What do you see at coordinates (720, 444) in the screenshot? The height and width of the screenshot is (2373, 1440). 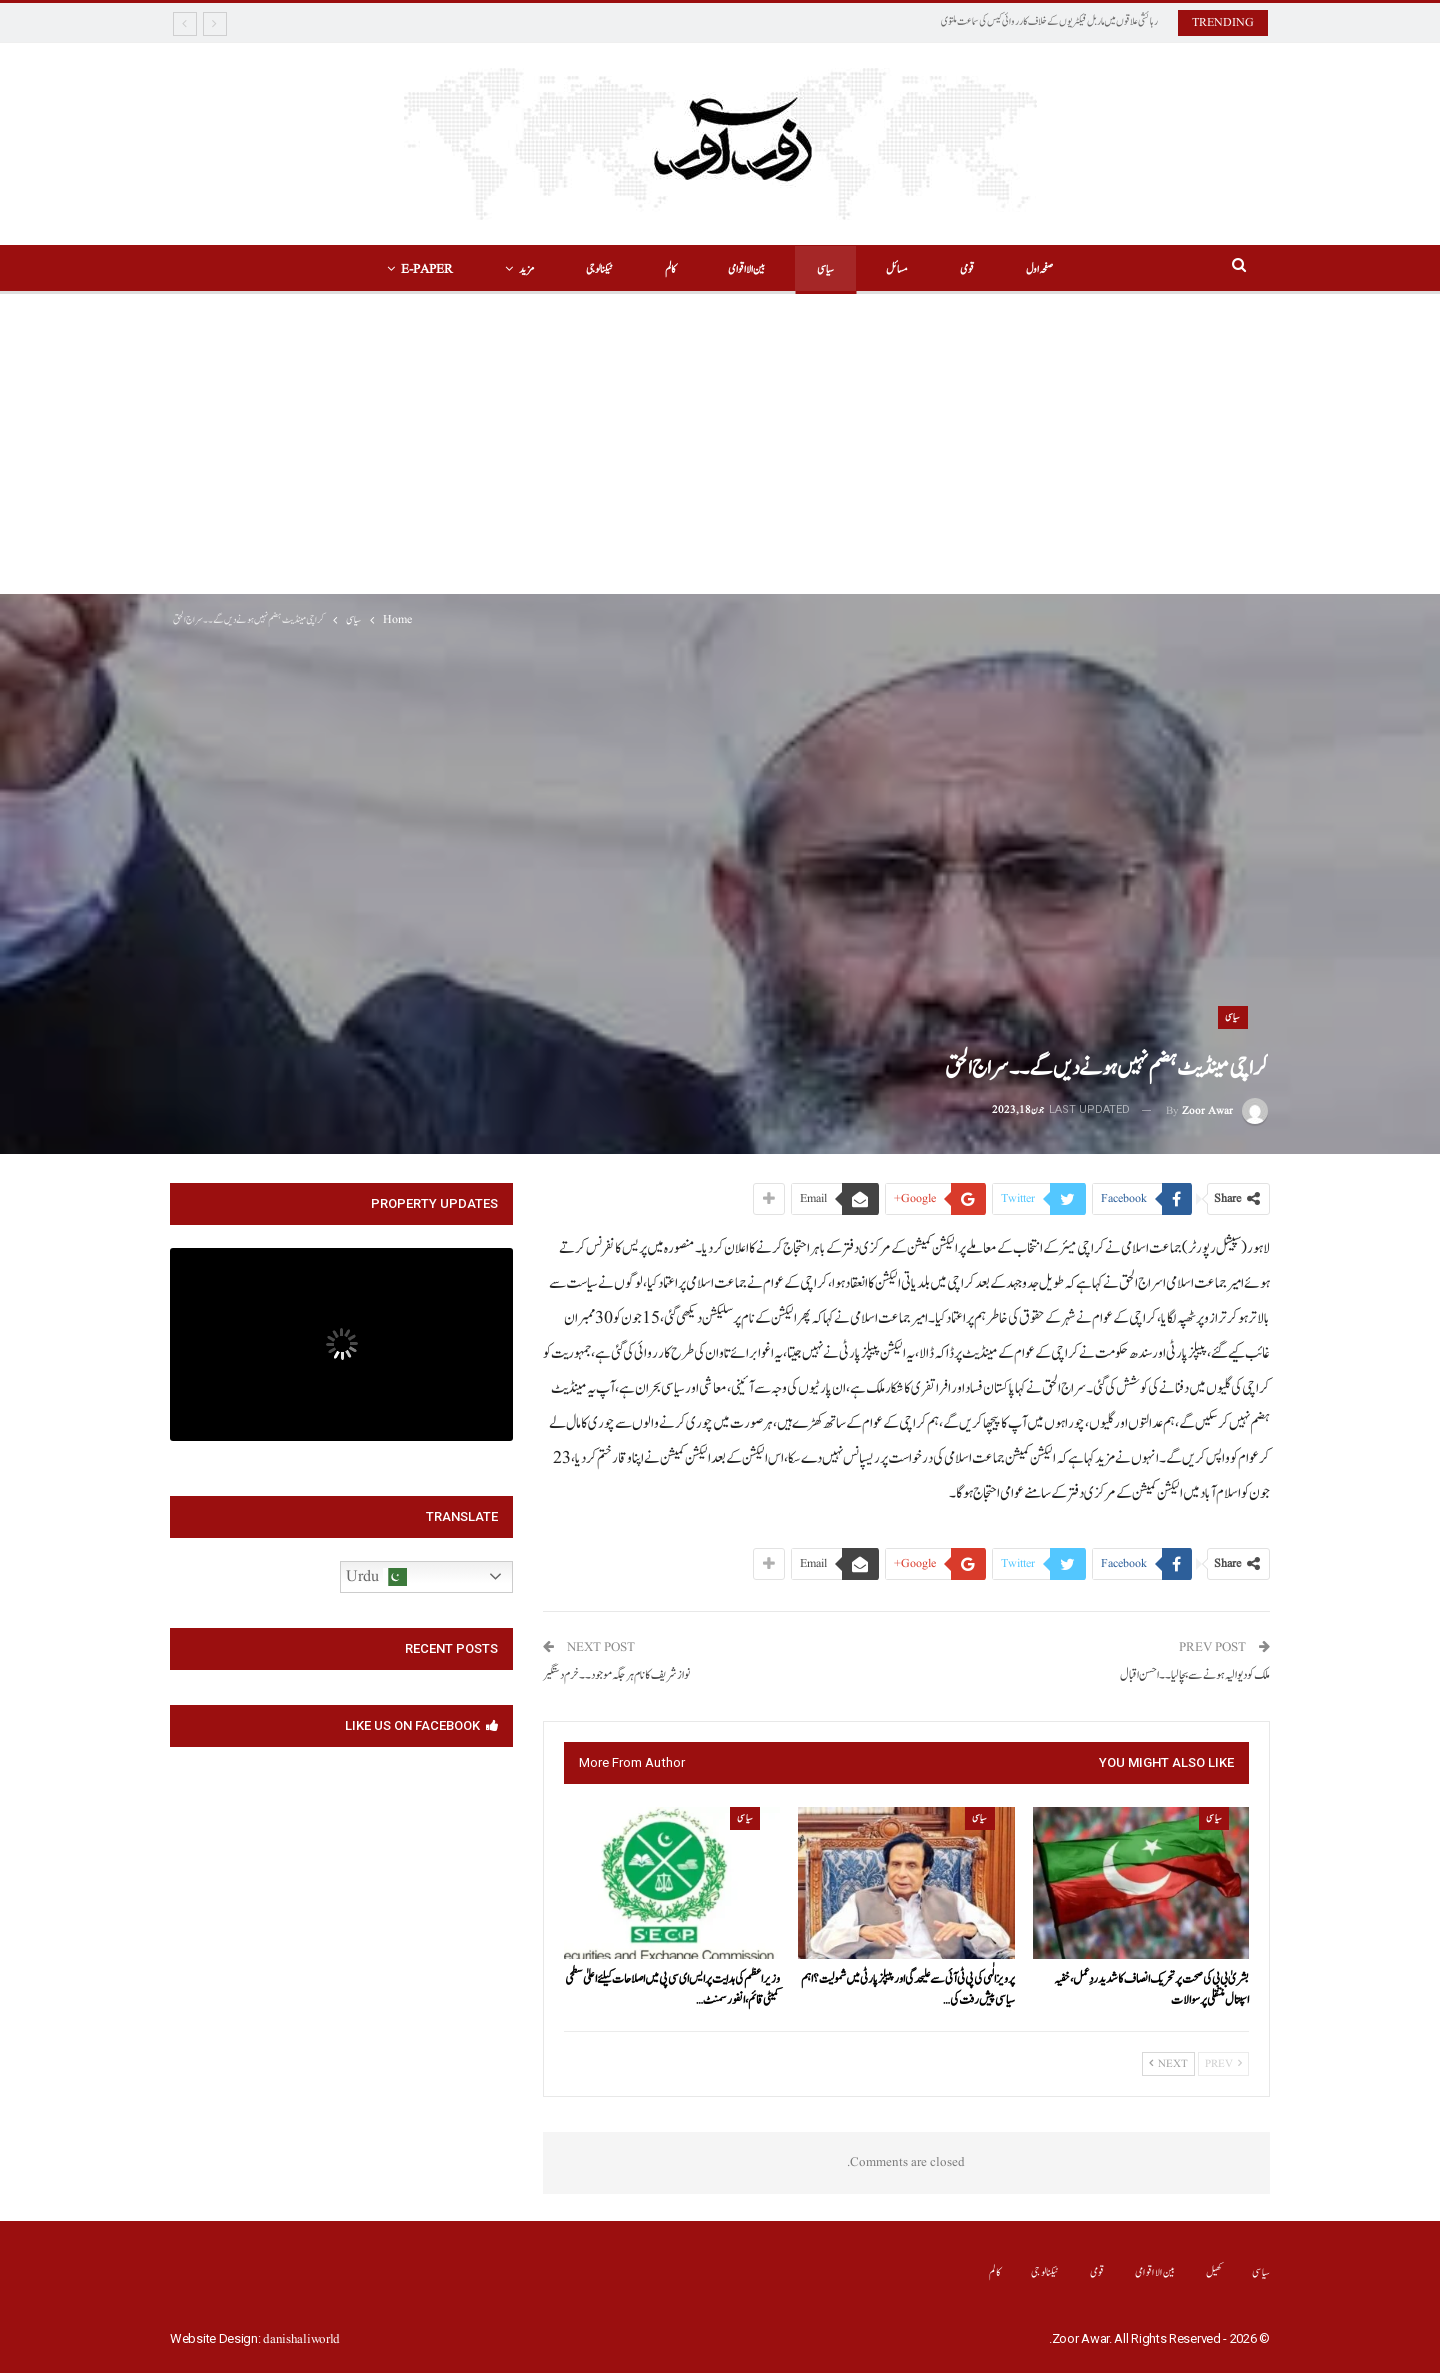 I see `[Advertisement]` at bounding box center [720, 444].